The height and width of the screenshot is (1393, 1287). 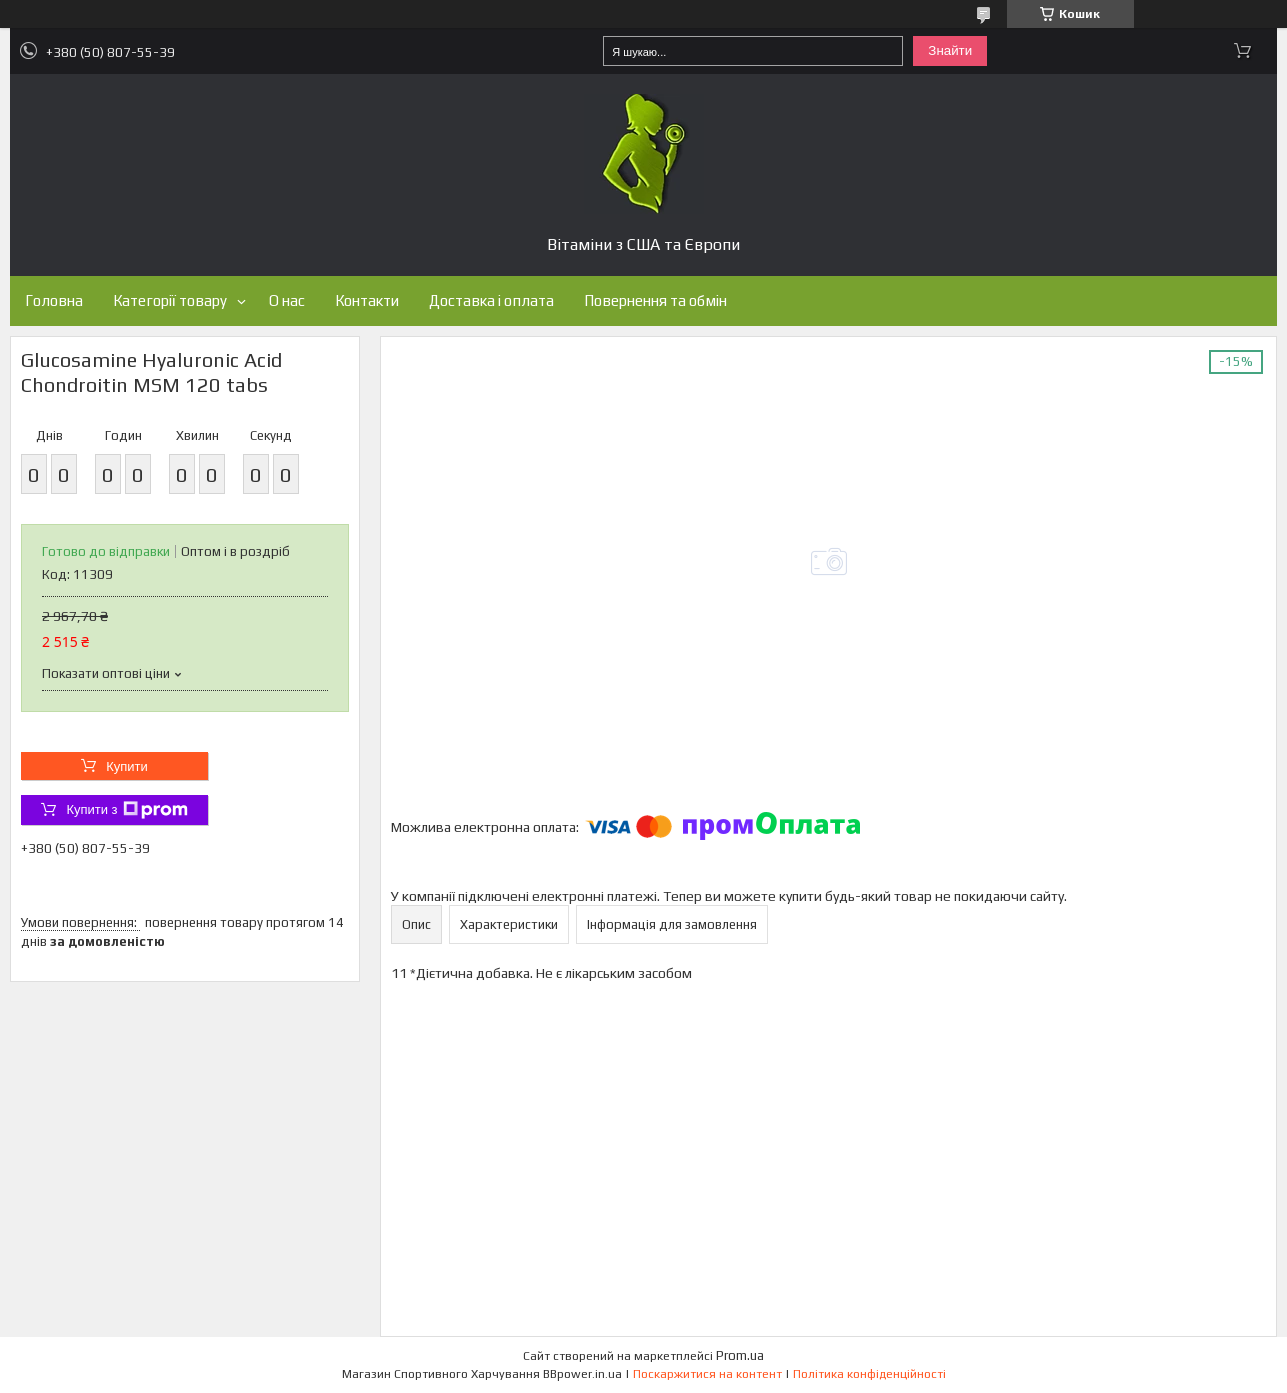 What do you see at coordinates (740, 1355) in the screenshot?
I see `Prom.ua` at bounding box center [740, 1355].